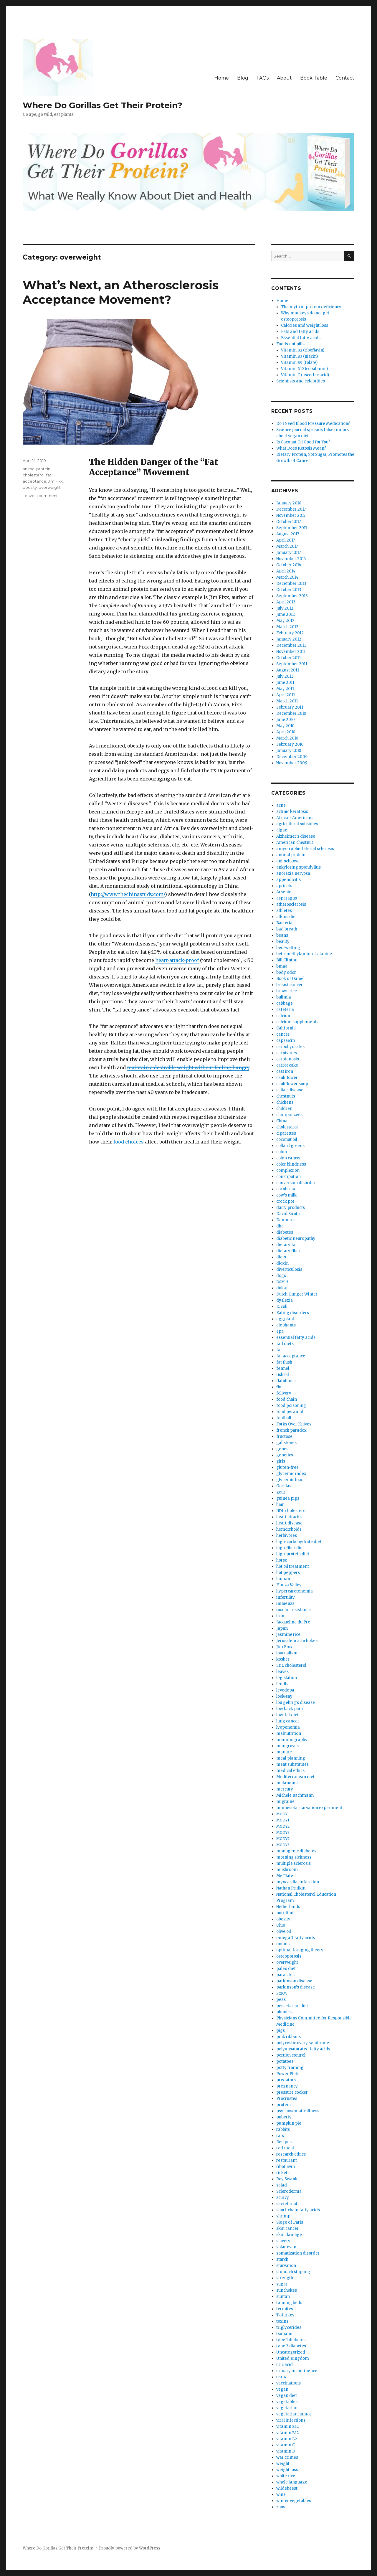 The height and width of the screenshot is (2576, 377). I want to click on pumpkin pie, so click(288, 2123).